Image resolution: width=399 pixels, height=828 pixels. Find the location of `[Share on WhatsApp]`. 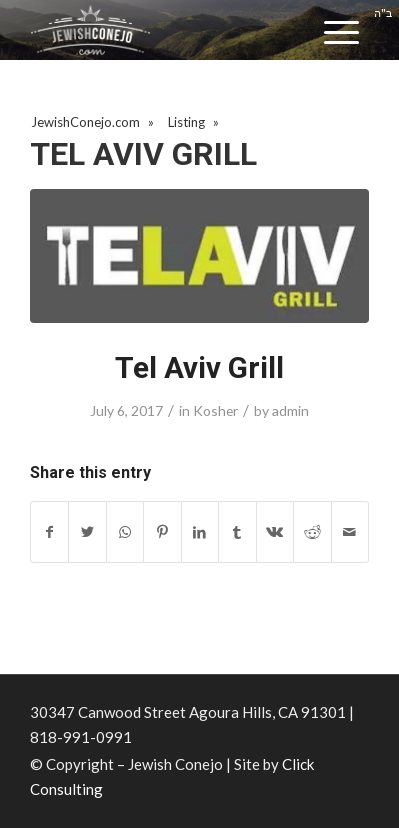

[Share on WhatsApp] is located at coordinates (125, 532).